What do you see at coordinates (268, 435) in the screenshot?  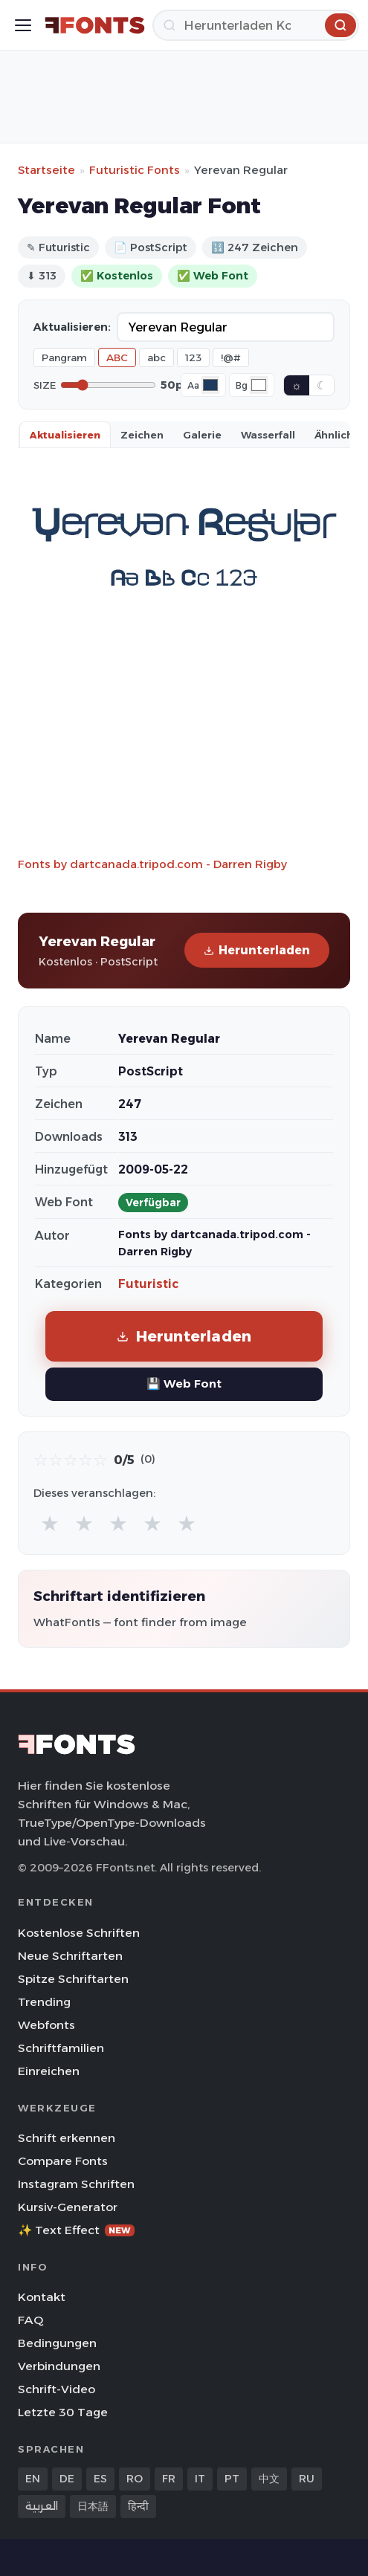 I see `Wasserfall` at bounding box center [268, 435].